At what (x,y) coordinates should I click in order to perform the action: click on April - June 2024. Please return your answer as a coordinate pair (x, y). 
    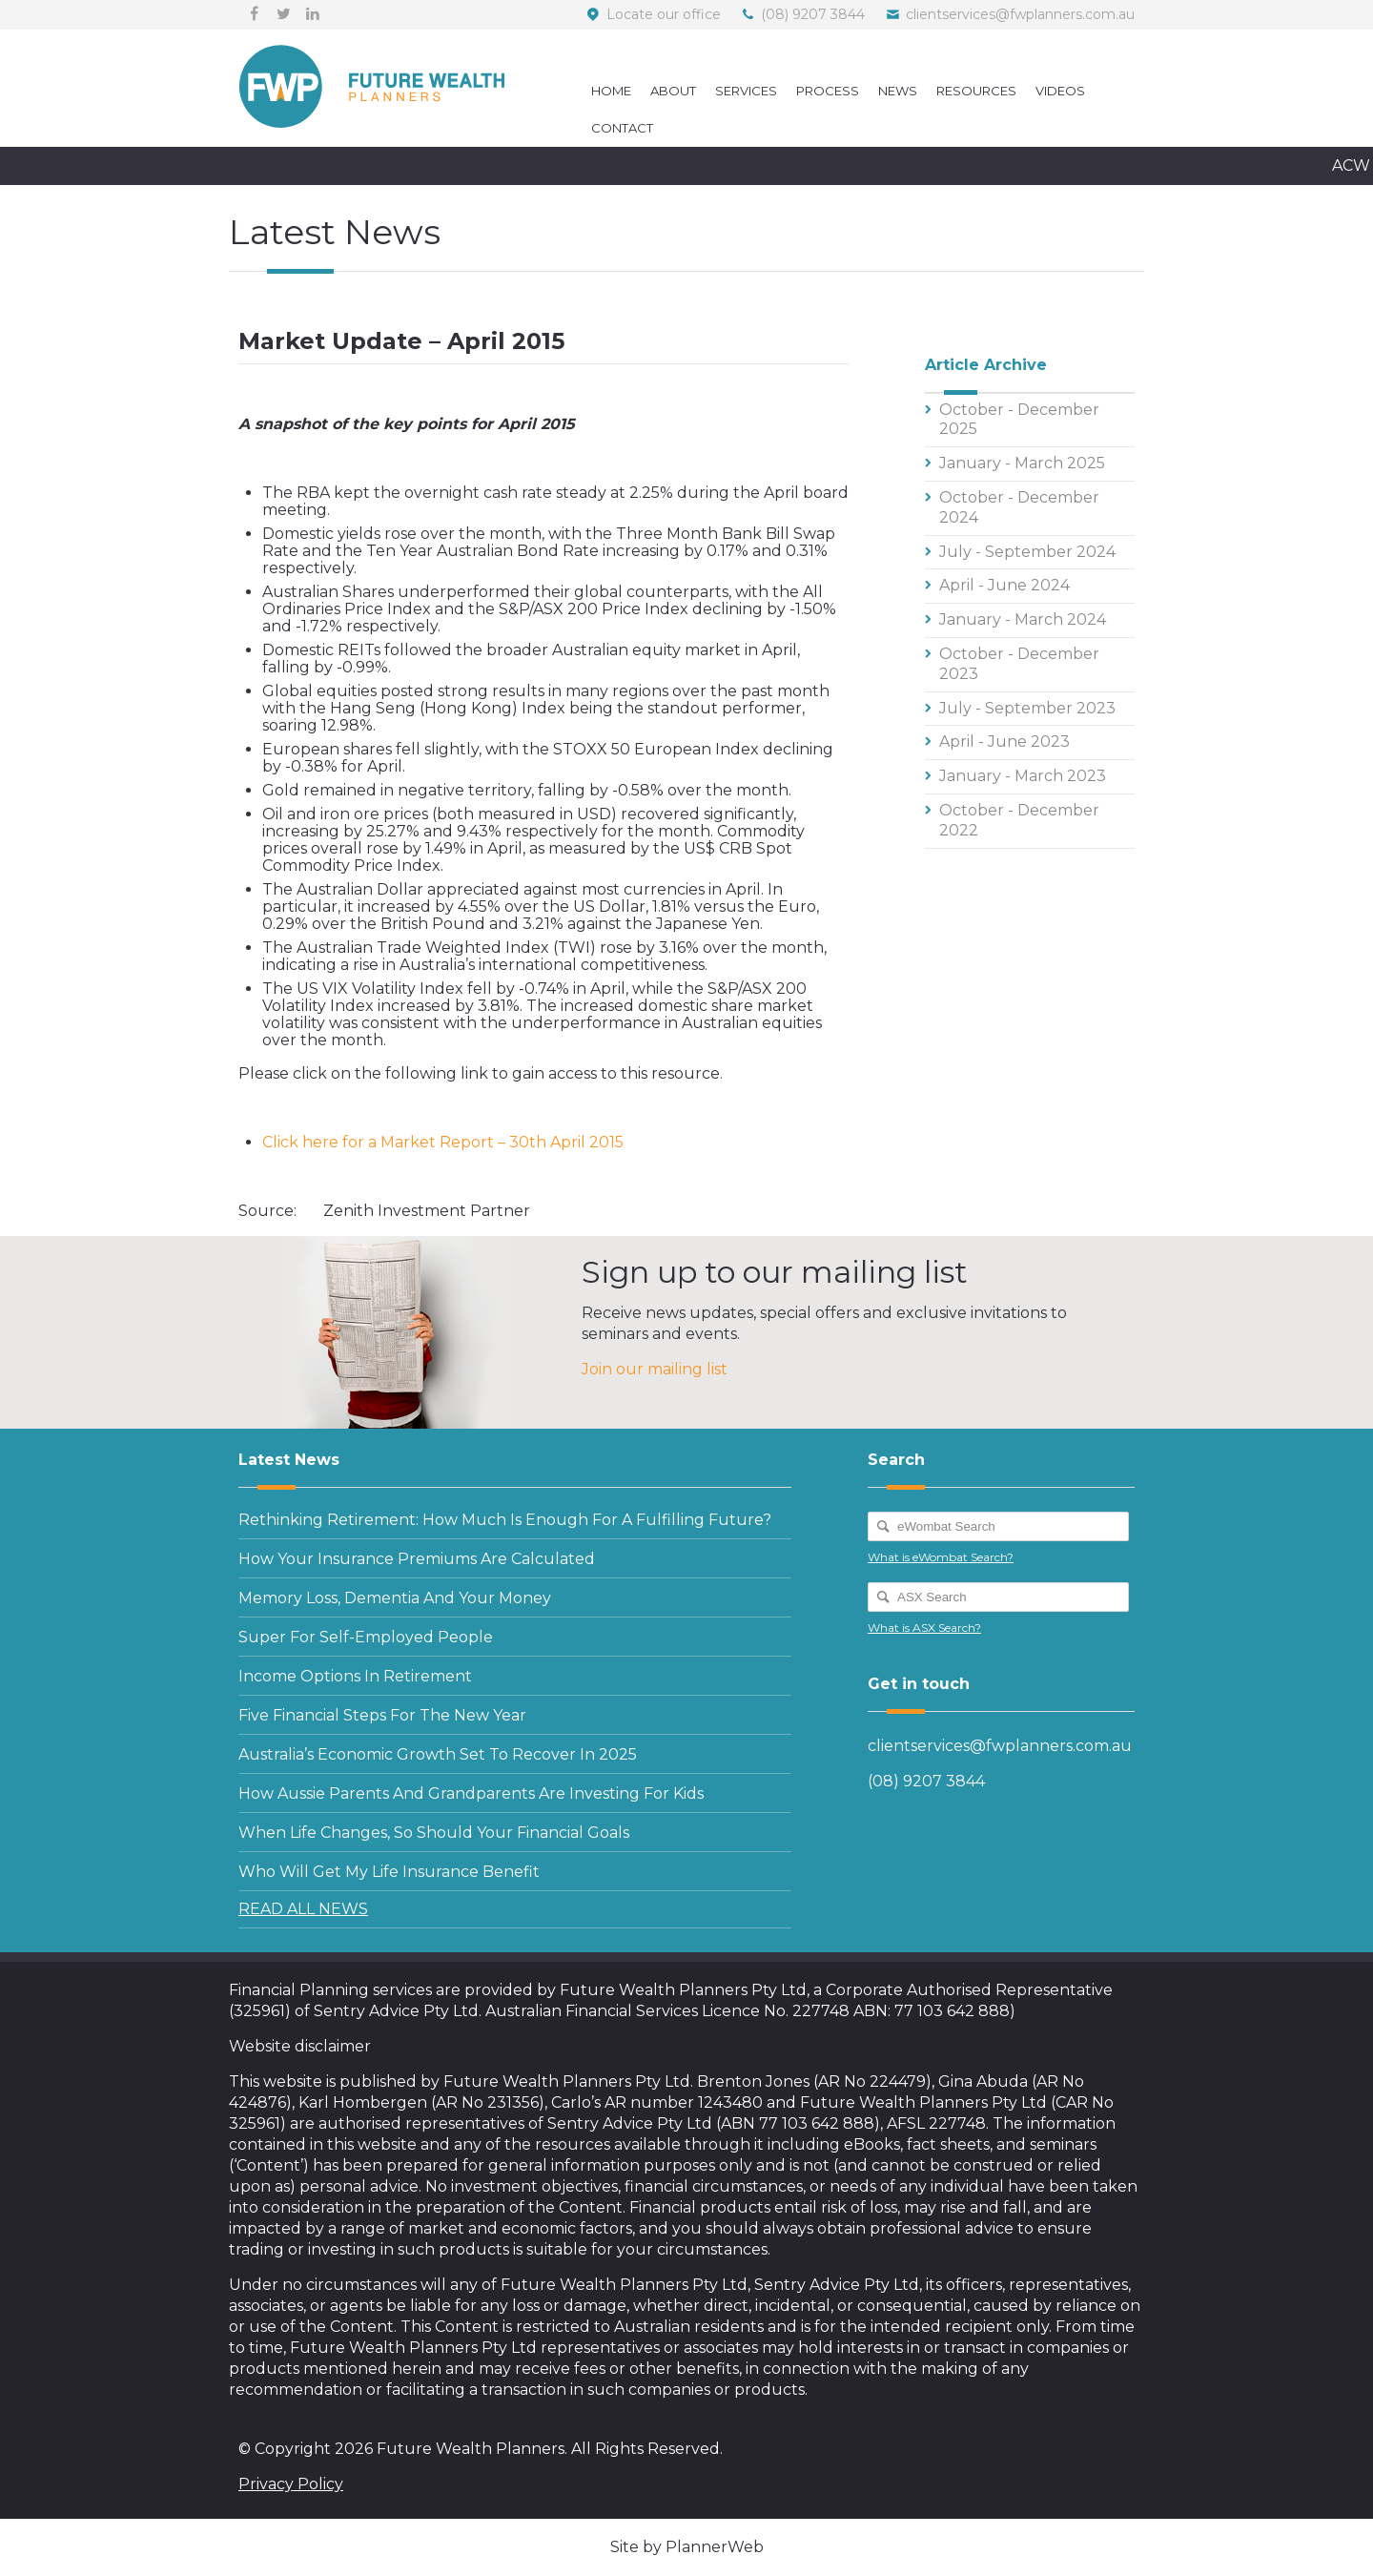
    Looking at the image, I should click on (1004, 585).